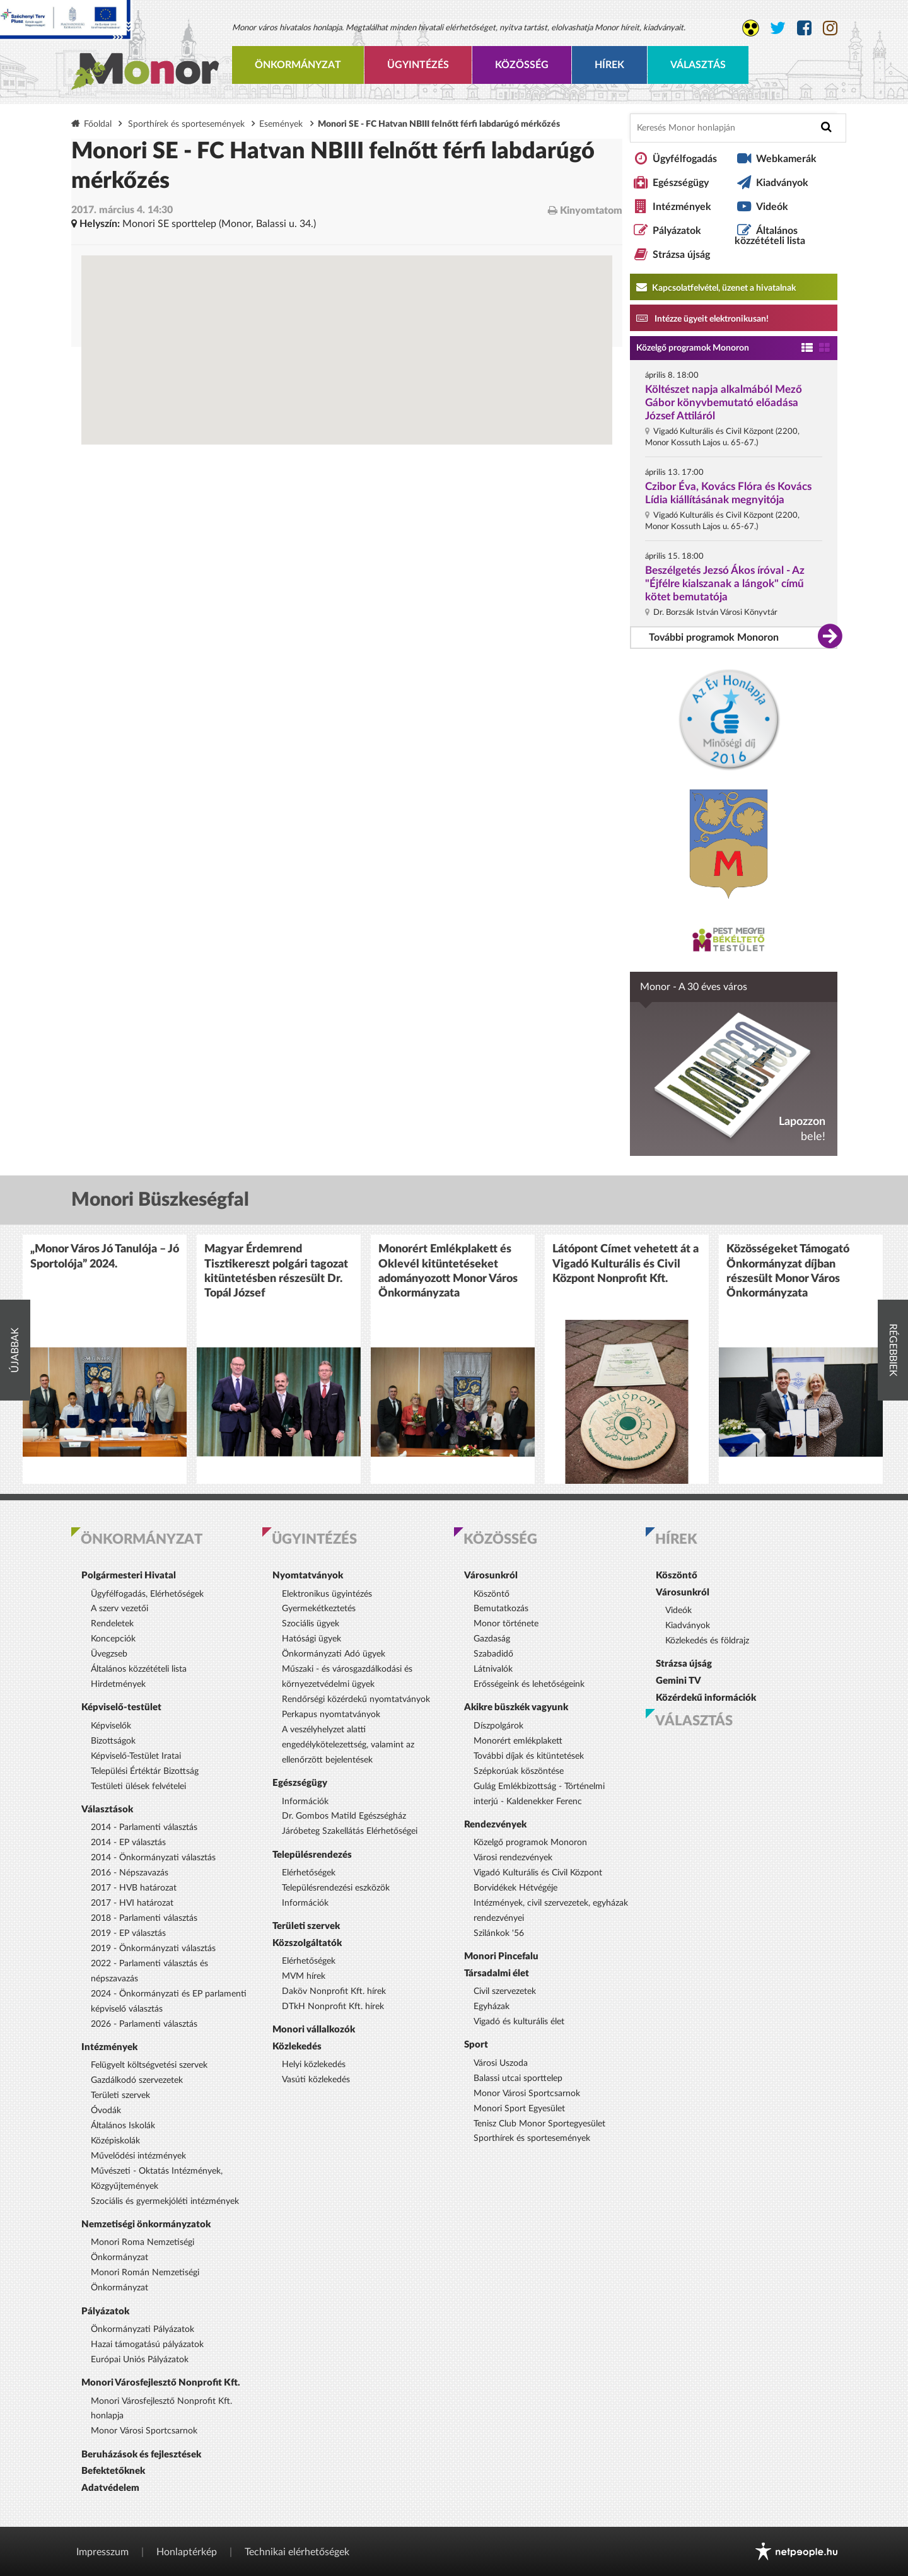  Describe the element at coordinates (501, 2063) in the screenshot. I see `Városi Uszoda` at that location.